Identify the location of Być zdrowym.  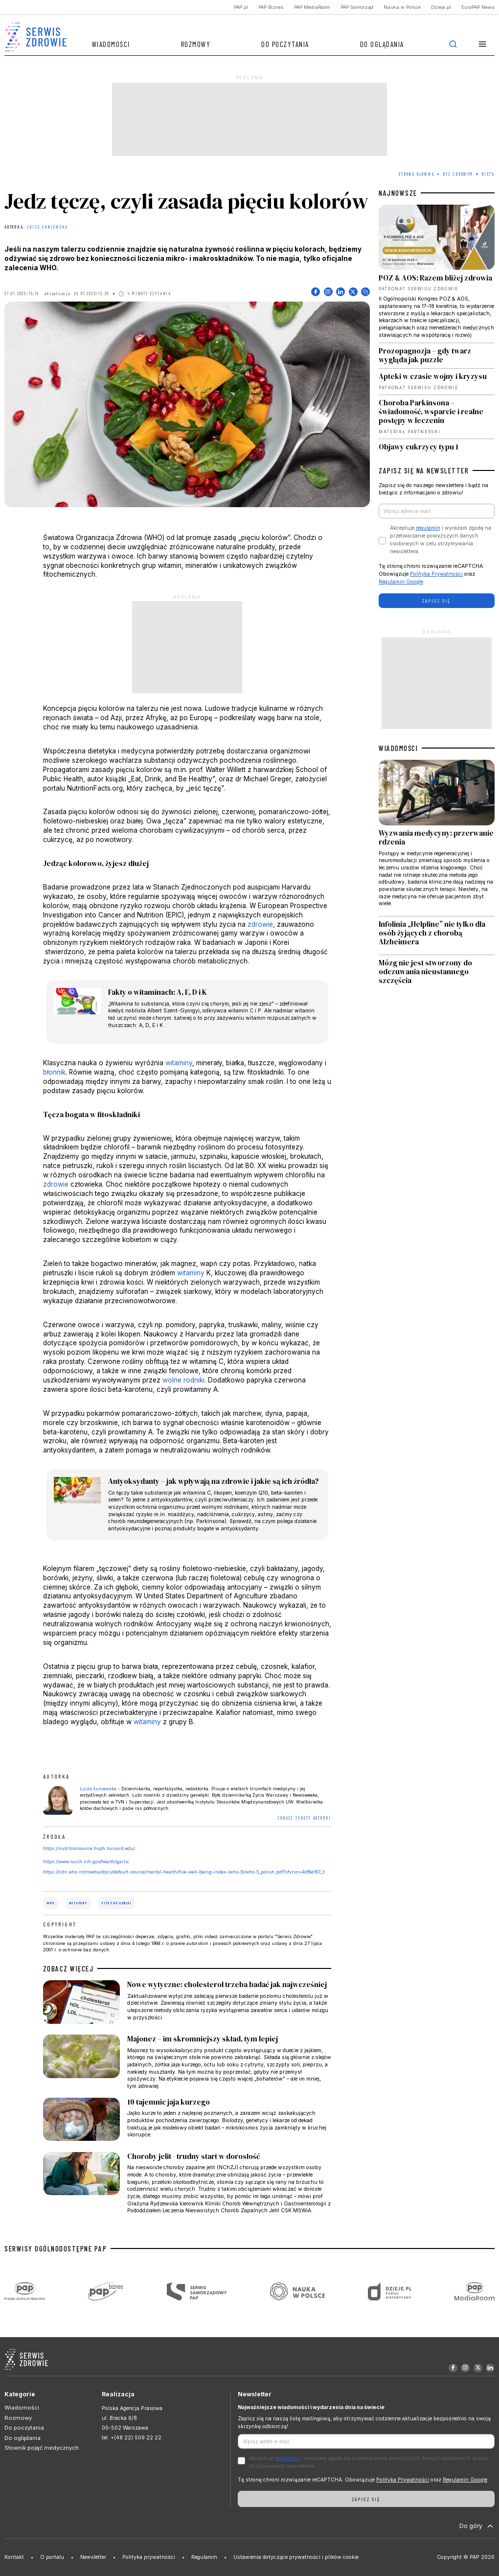
(458, 174).